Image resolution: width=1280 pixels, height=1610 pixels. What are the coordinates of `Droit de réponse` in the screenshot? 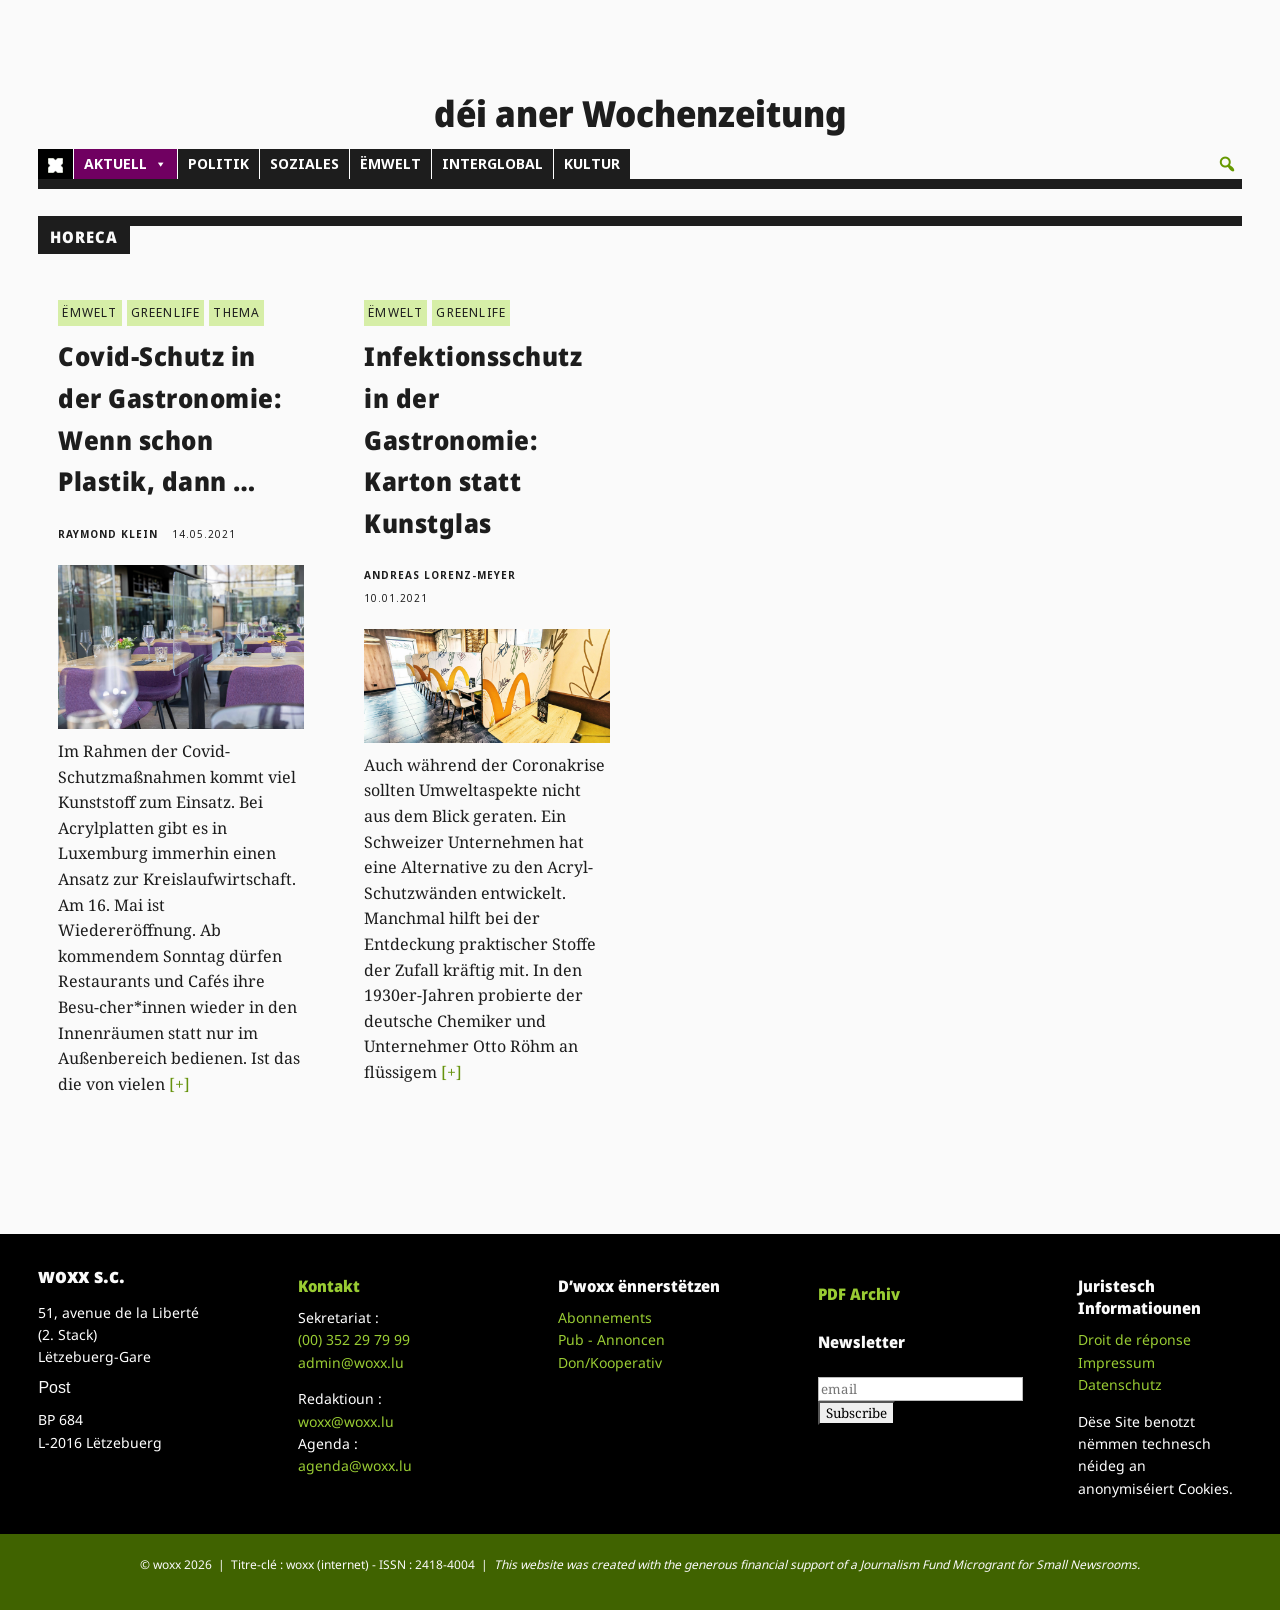 It's located at (1134, 1339).